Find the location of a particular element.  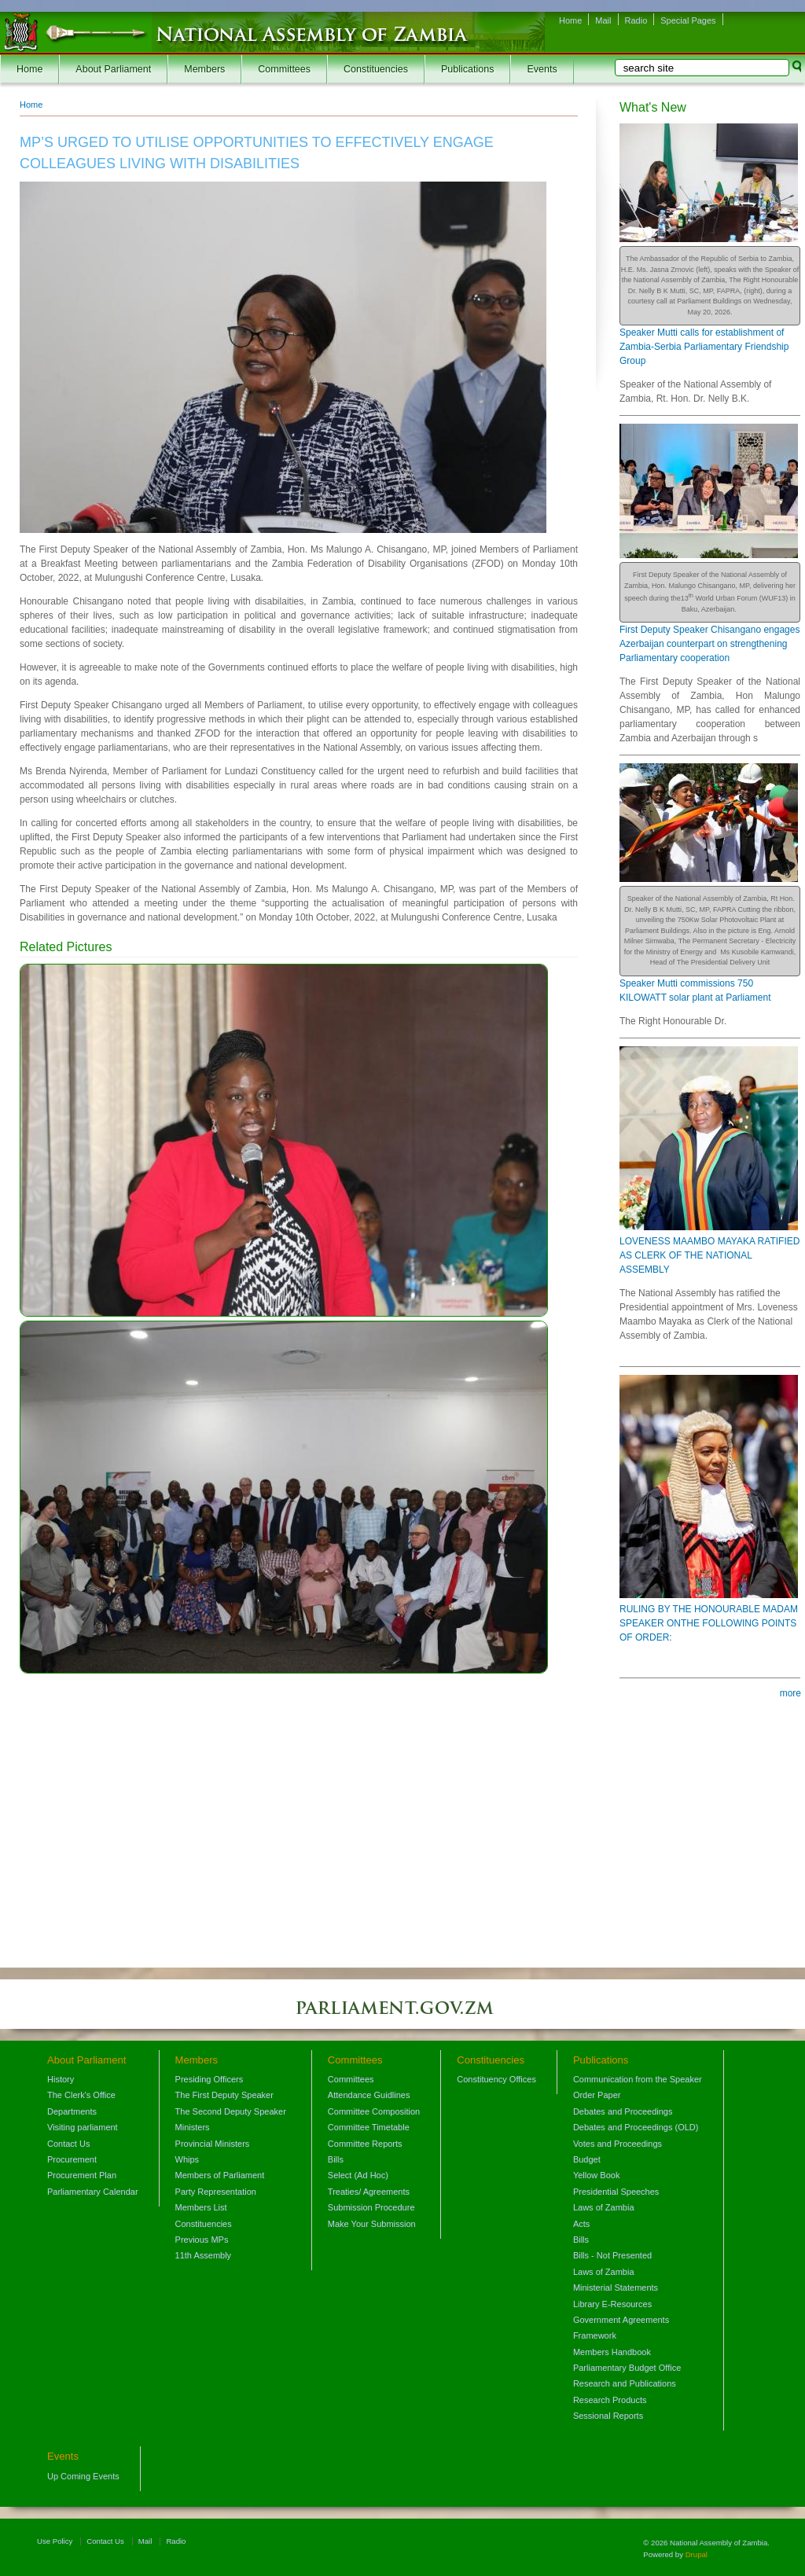

Provincial Ministers is located at coordinates (212, 2143).